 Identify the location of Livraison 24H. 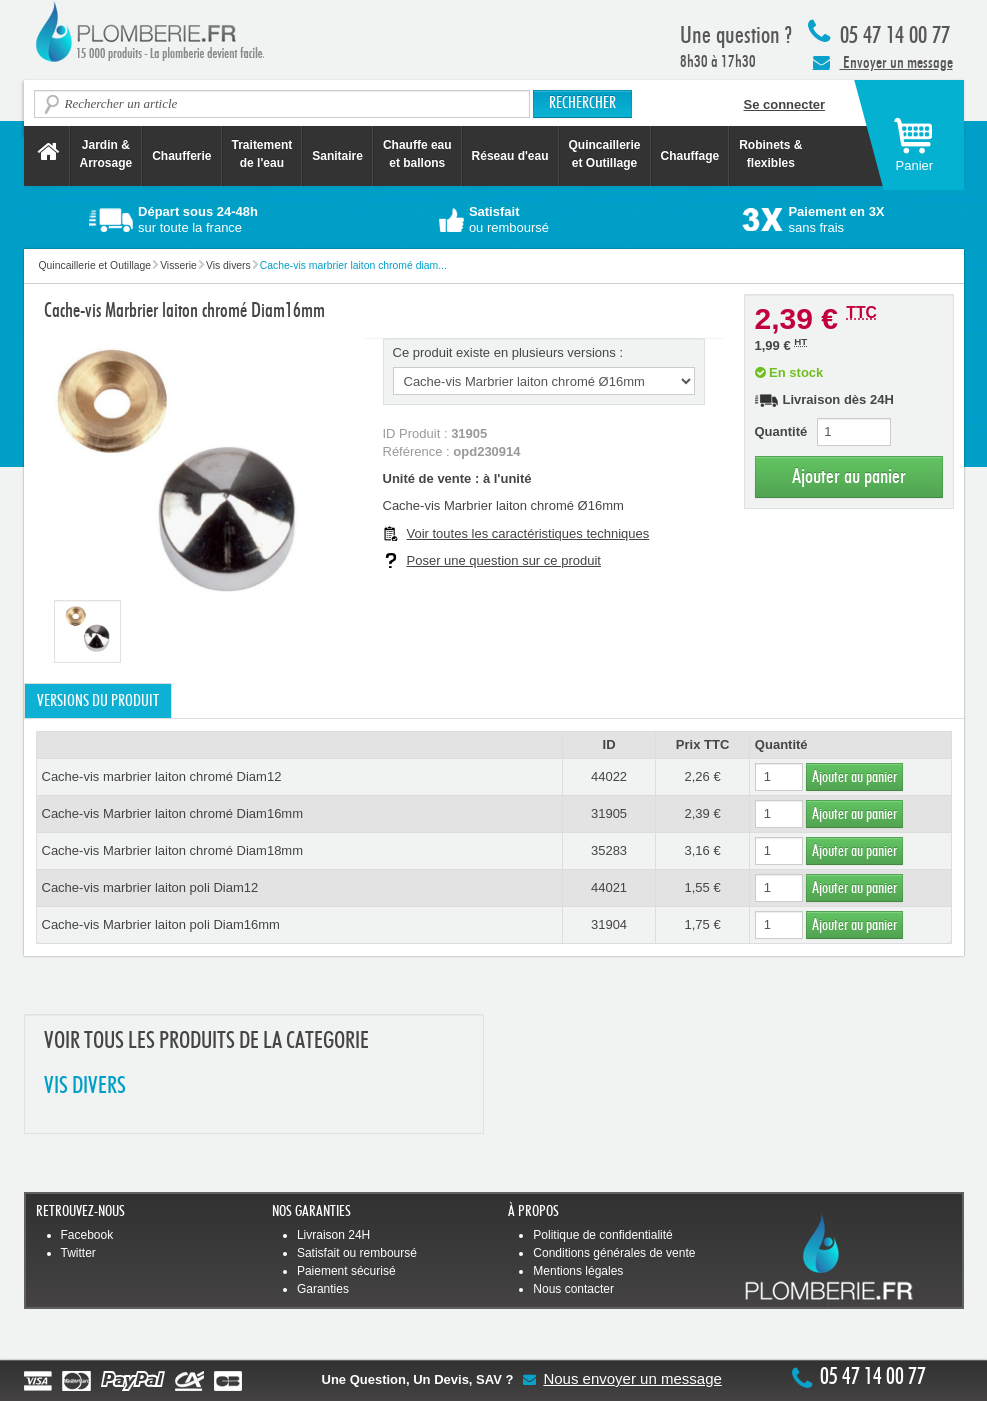
(333, 1235).